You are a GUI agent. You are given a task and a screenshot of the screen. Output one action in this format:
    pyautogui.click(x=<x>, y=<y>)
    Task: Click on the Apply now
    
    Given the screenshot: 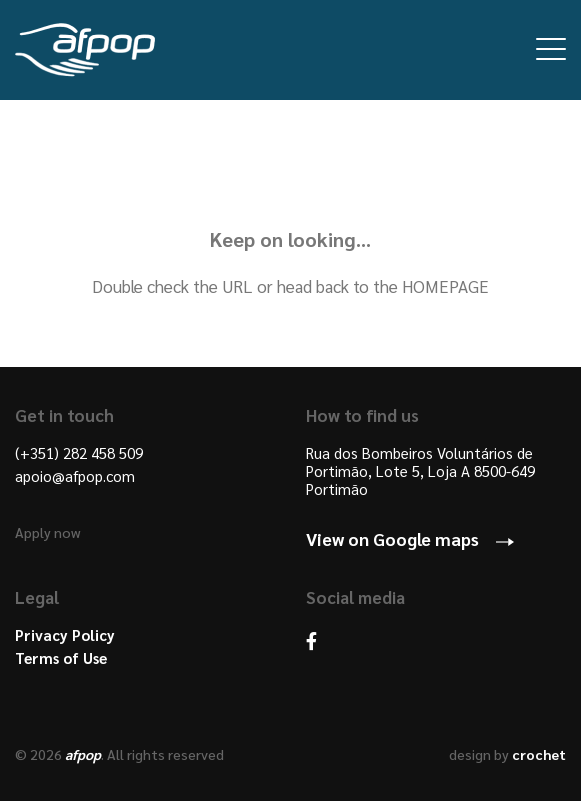 What is the action you would take?
    pyautogui.click(x=48, y=532)
    